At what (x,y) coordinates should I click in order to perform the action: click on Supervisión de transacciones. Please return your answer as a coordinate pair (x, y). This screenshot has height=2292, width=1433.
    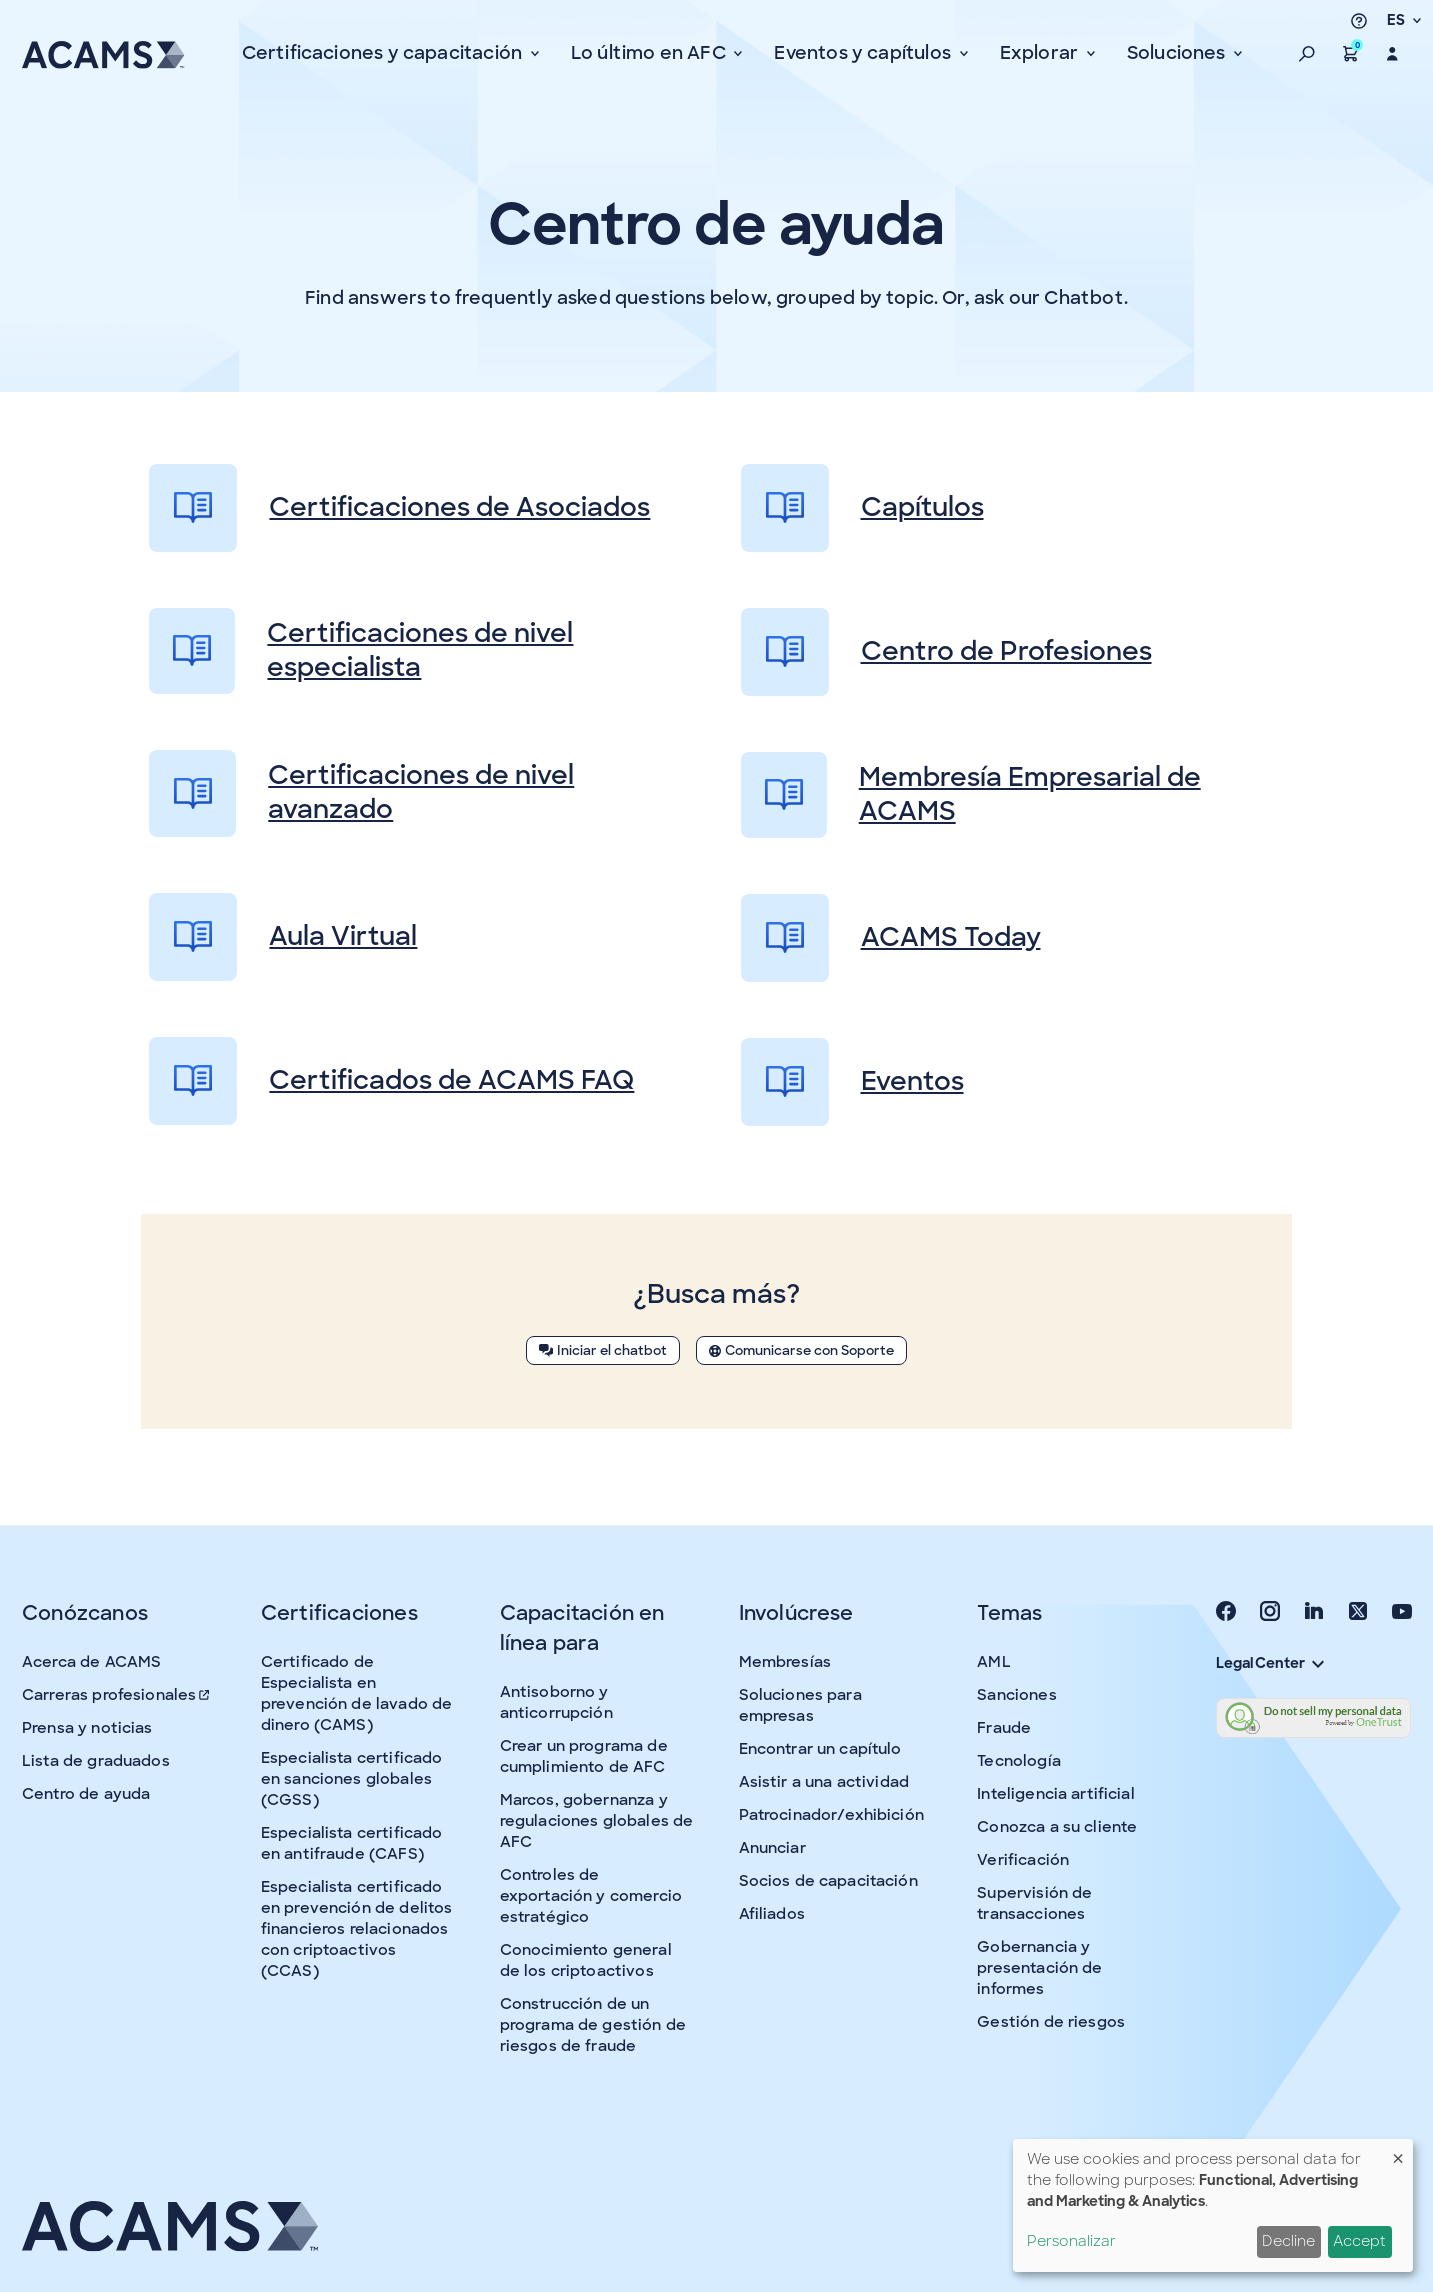
    Looking at the image, I should click on (1034, 1903).